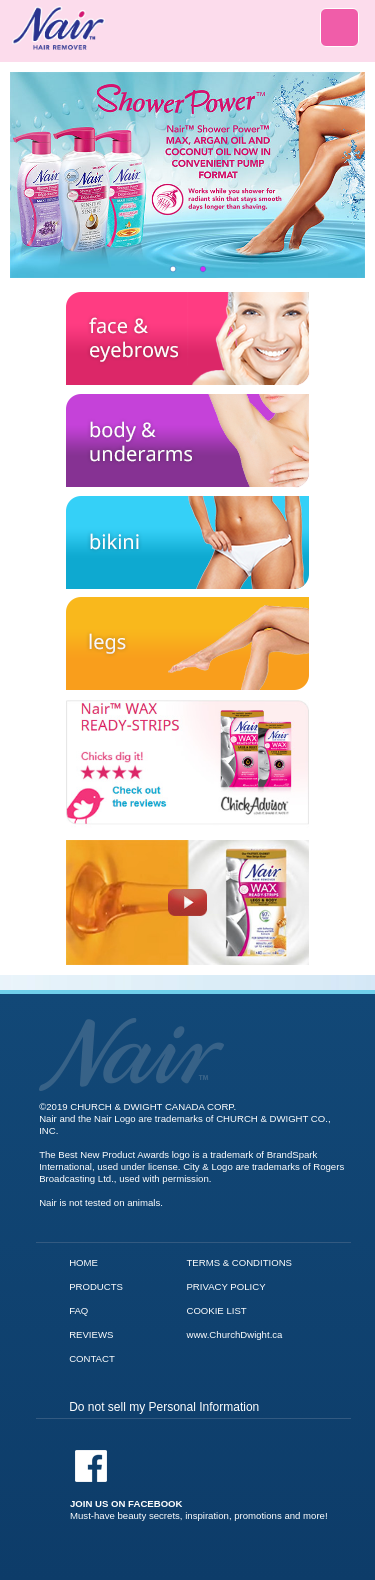 The image size is (375, 1580). Describe the element at coordinates (83, 1262) in the screenshot. I see `HOME` at that location.